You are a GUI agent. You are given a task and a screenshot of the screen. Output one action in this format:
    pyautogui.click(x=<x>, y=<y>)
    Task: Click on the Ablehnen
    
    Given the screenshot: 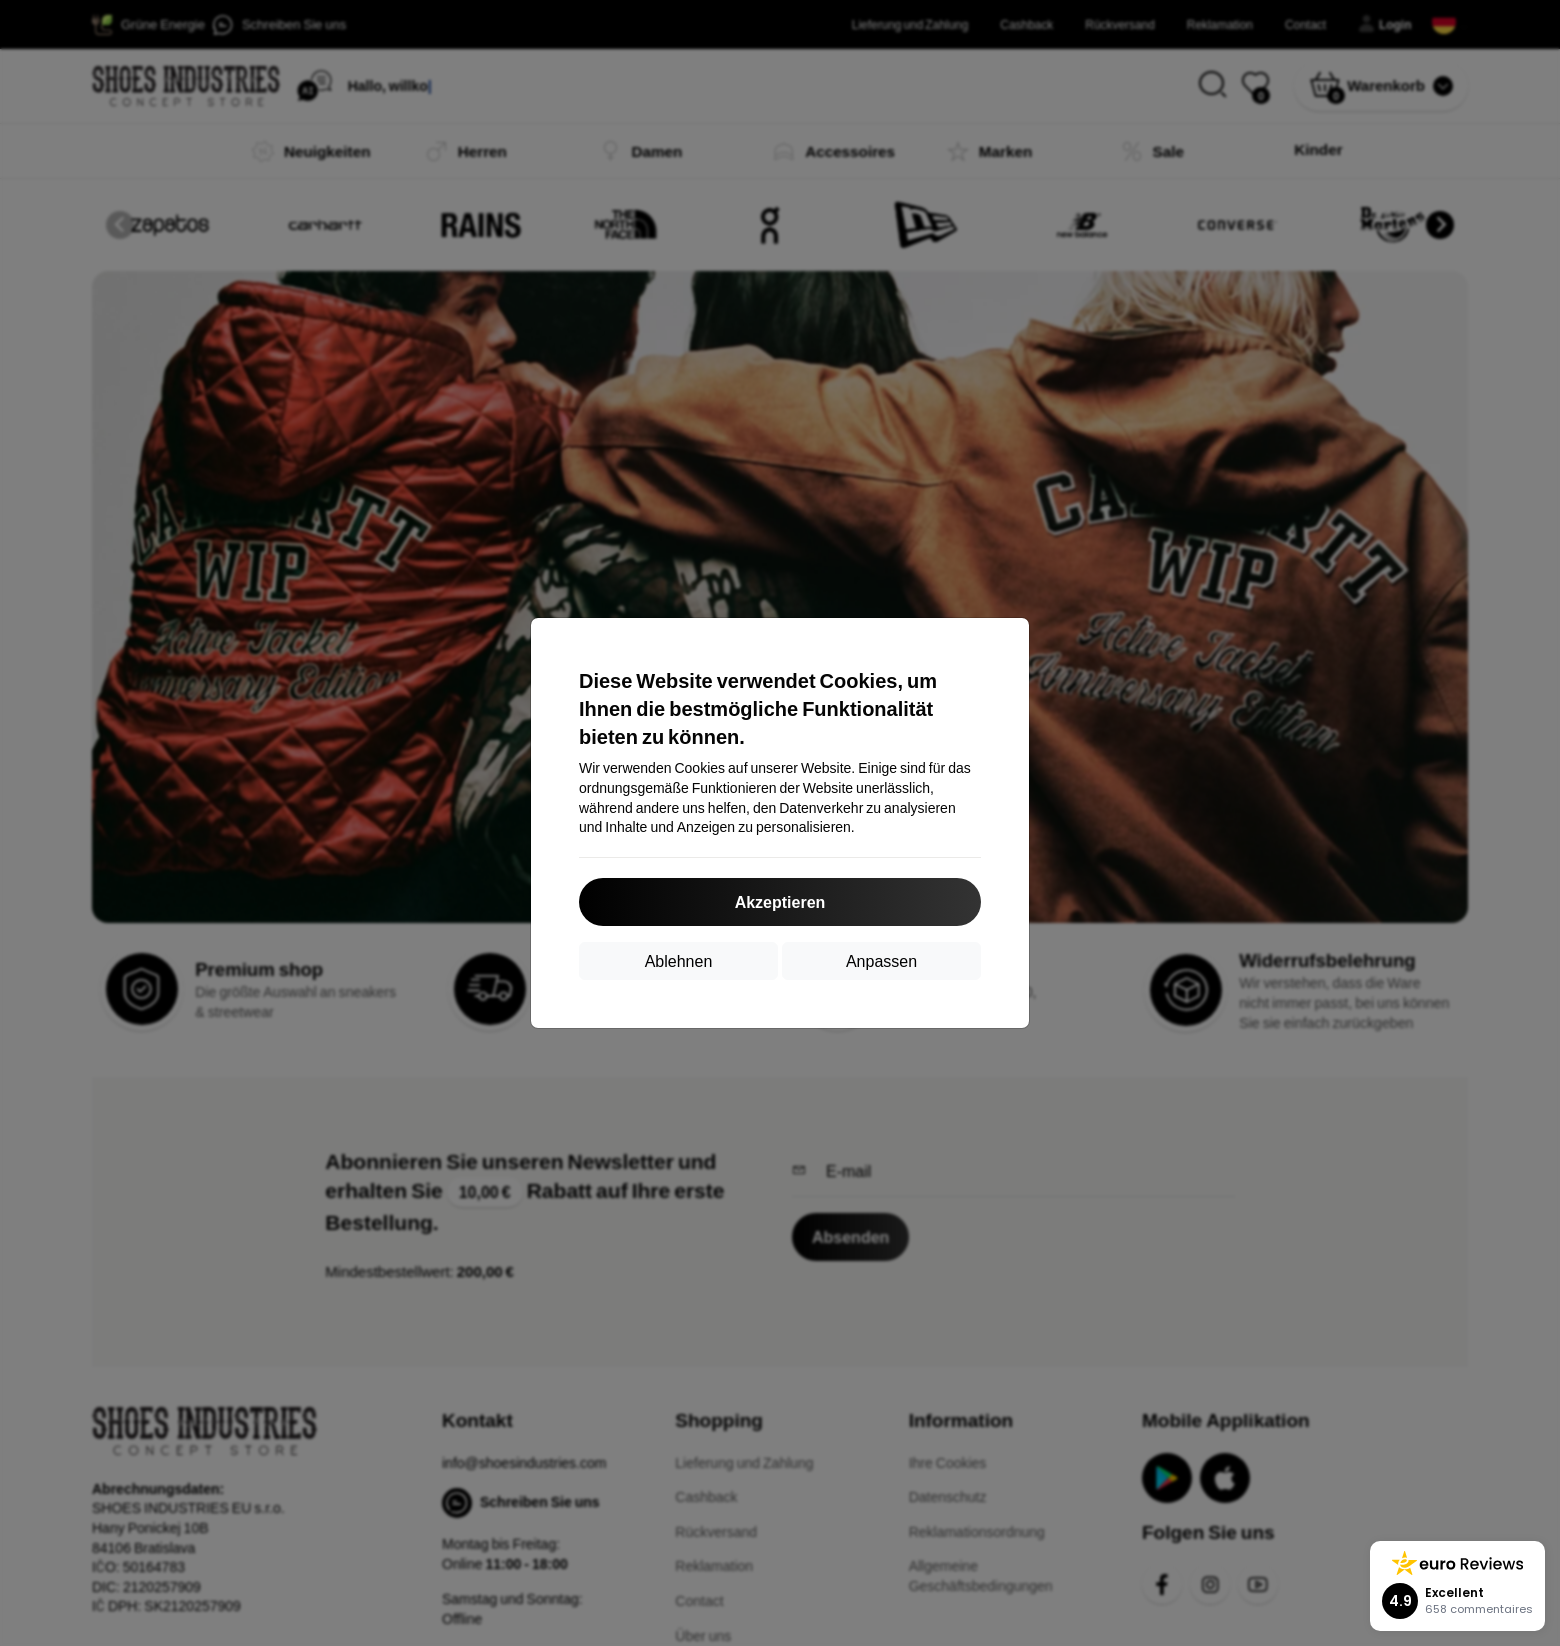 What is the action you would take?
    pyautogui.click(x=679, y=960)
    